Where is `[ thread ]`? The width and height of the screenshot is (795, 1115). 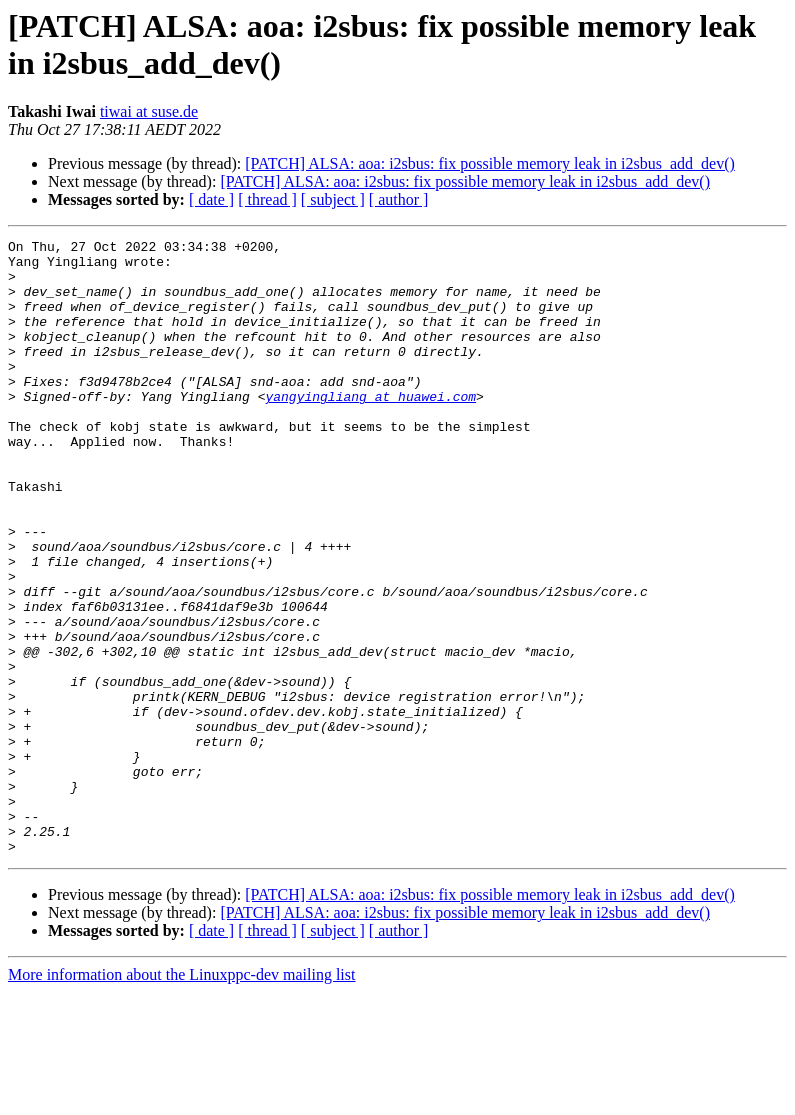 [ thread ] is located at coordinates (267, 199).